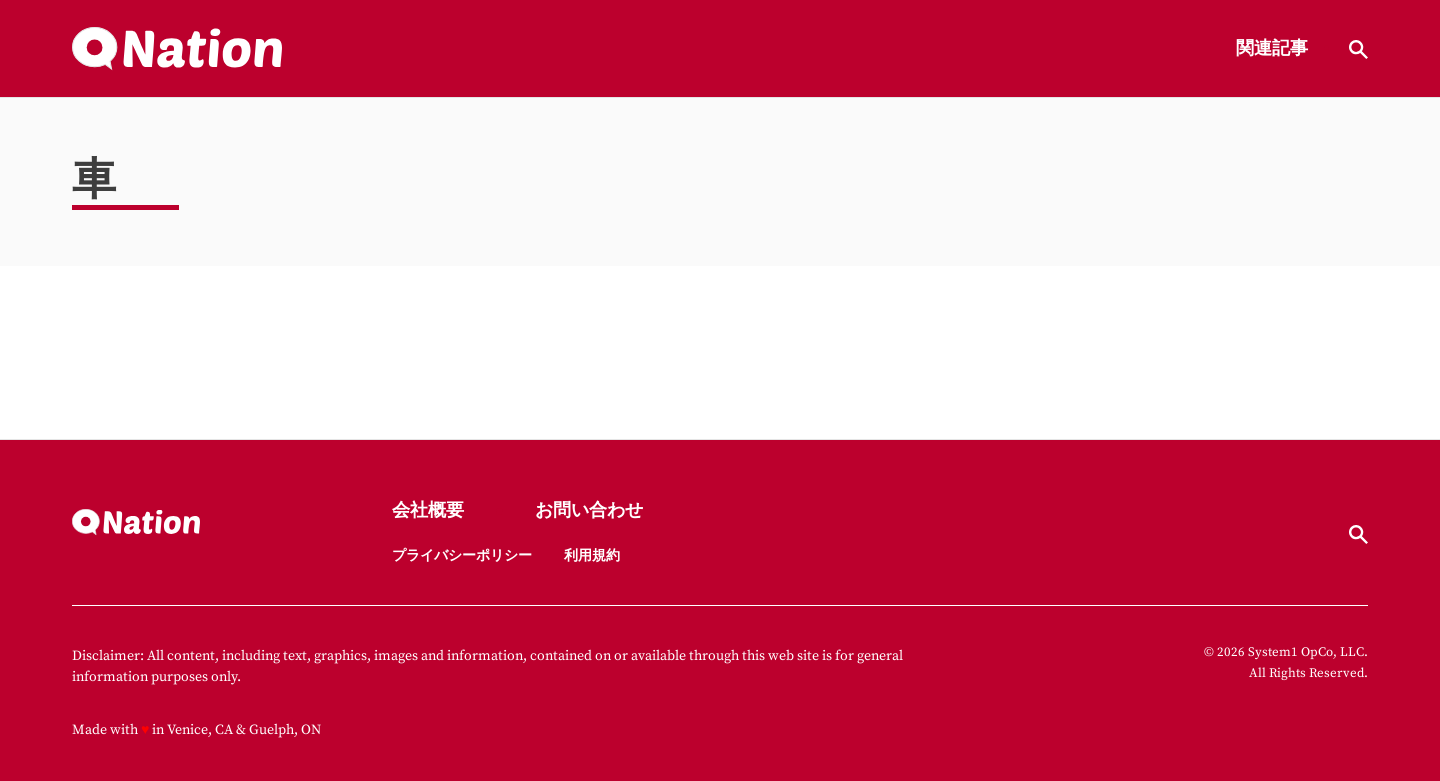  What do you see at coordinates (462, 556) in the screenshot?
I see `プライバシーポリシー` at bounding box center [462, 556].